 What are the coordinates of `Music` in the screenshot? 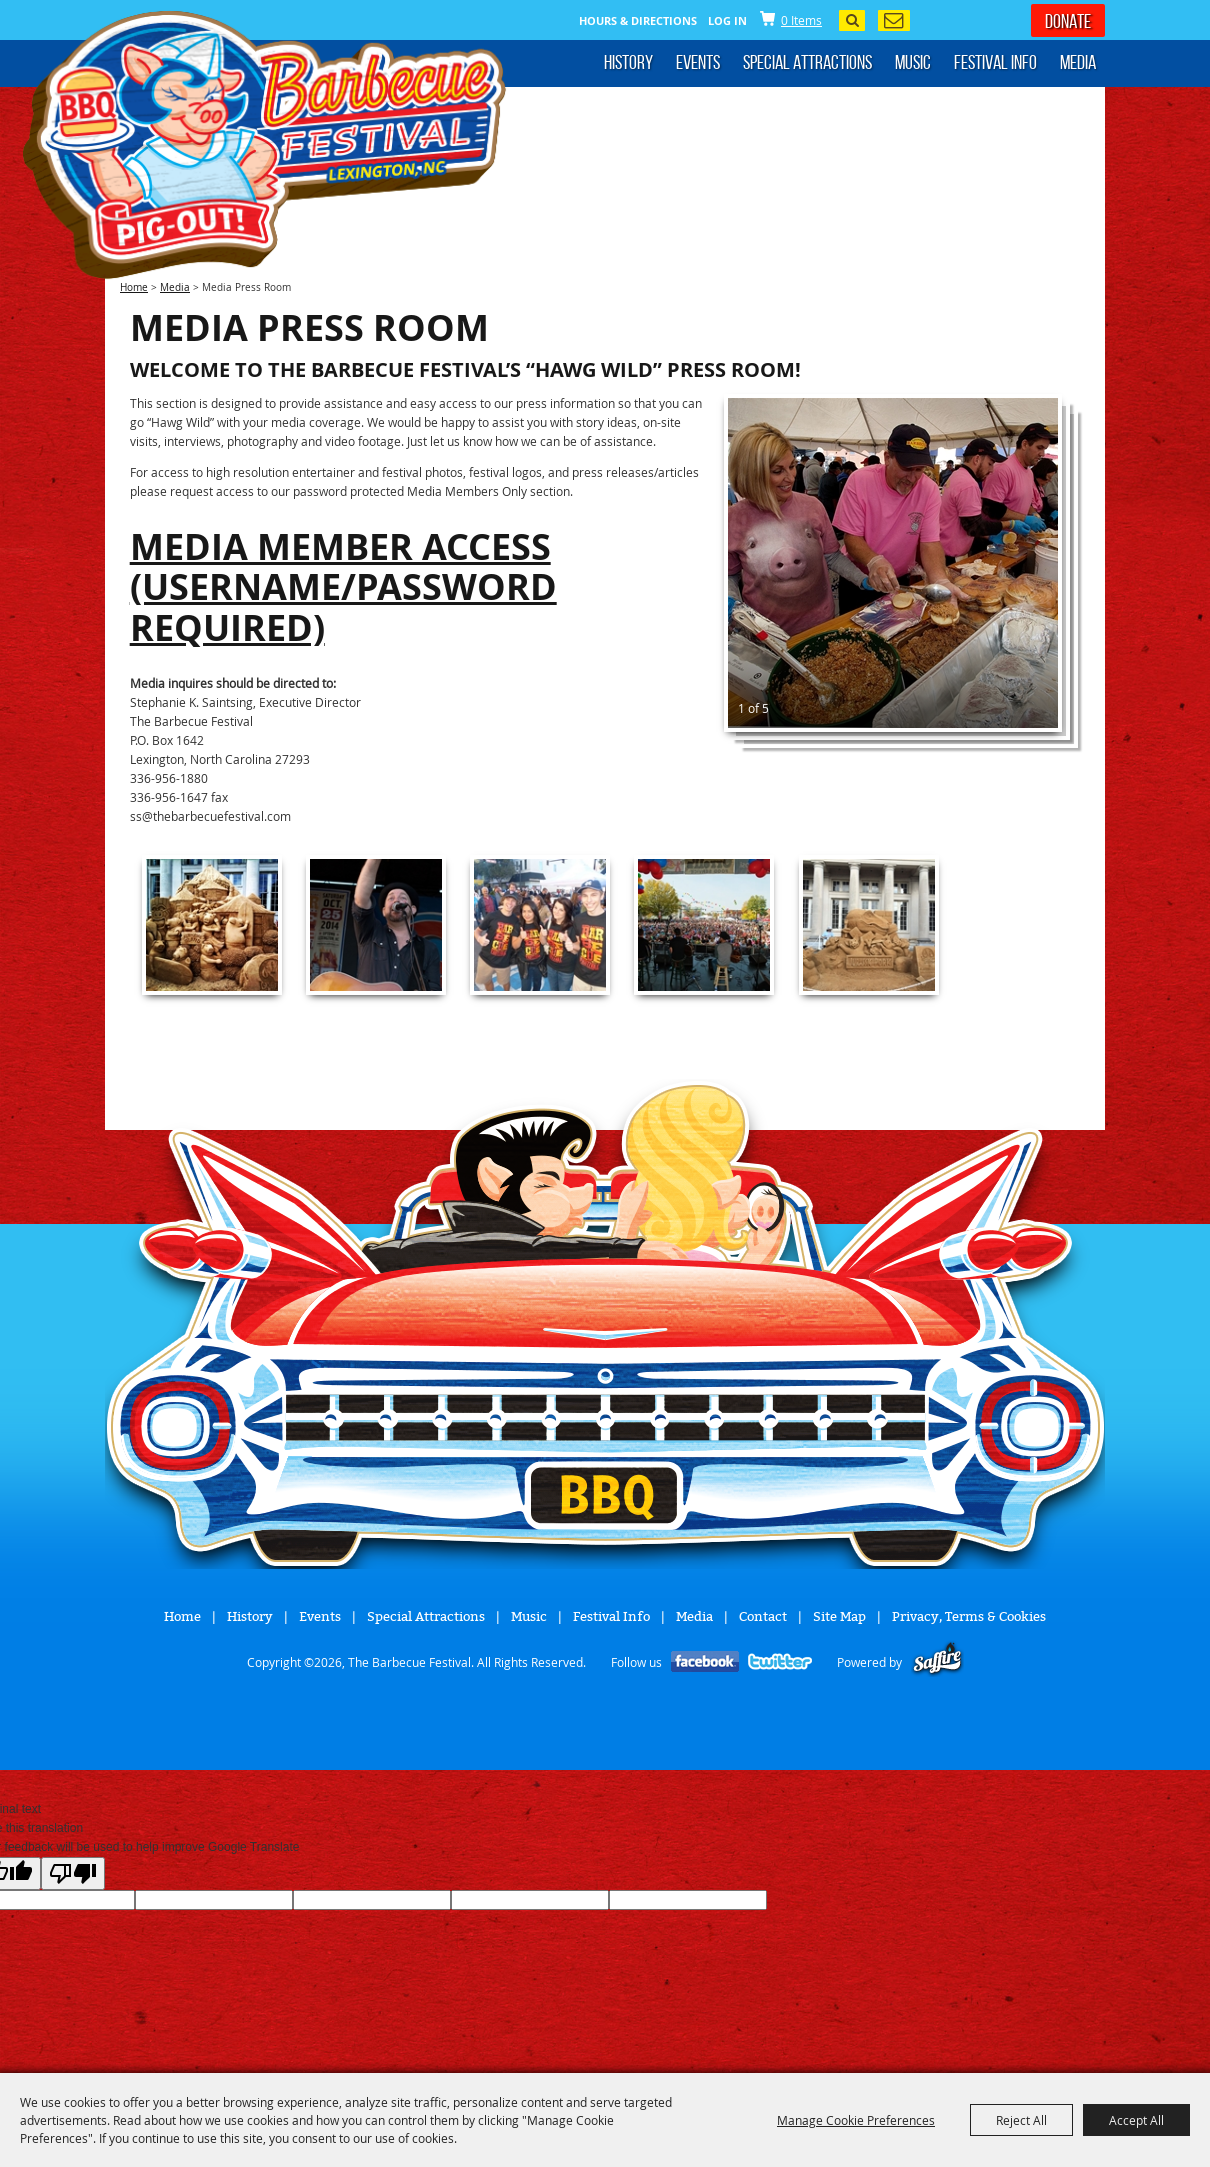 It's located at (913, 62).